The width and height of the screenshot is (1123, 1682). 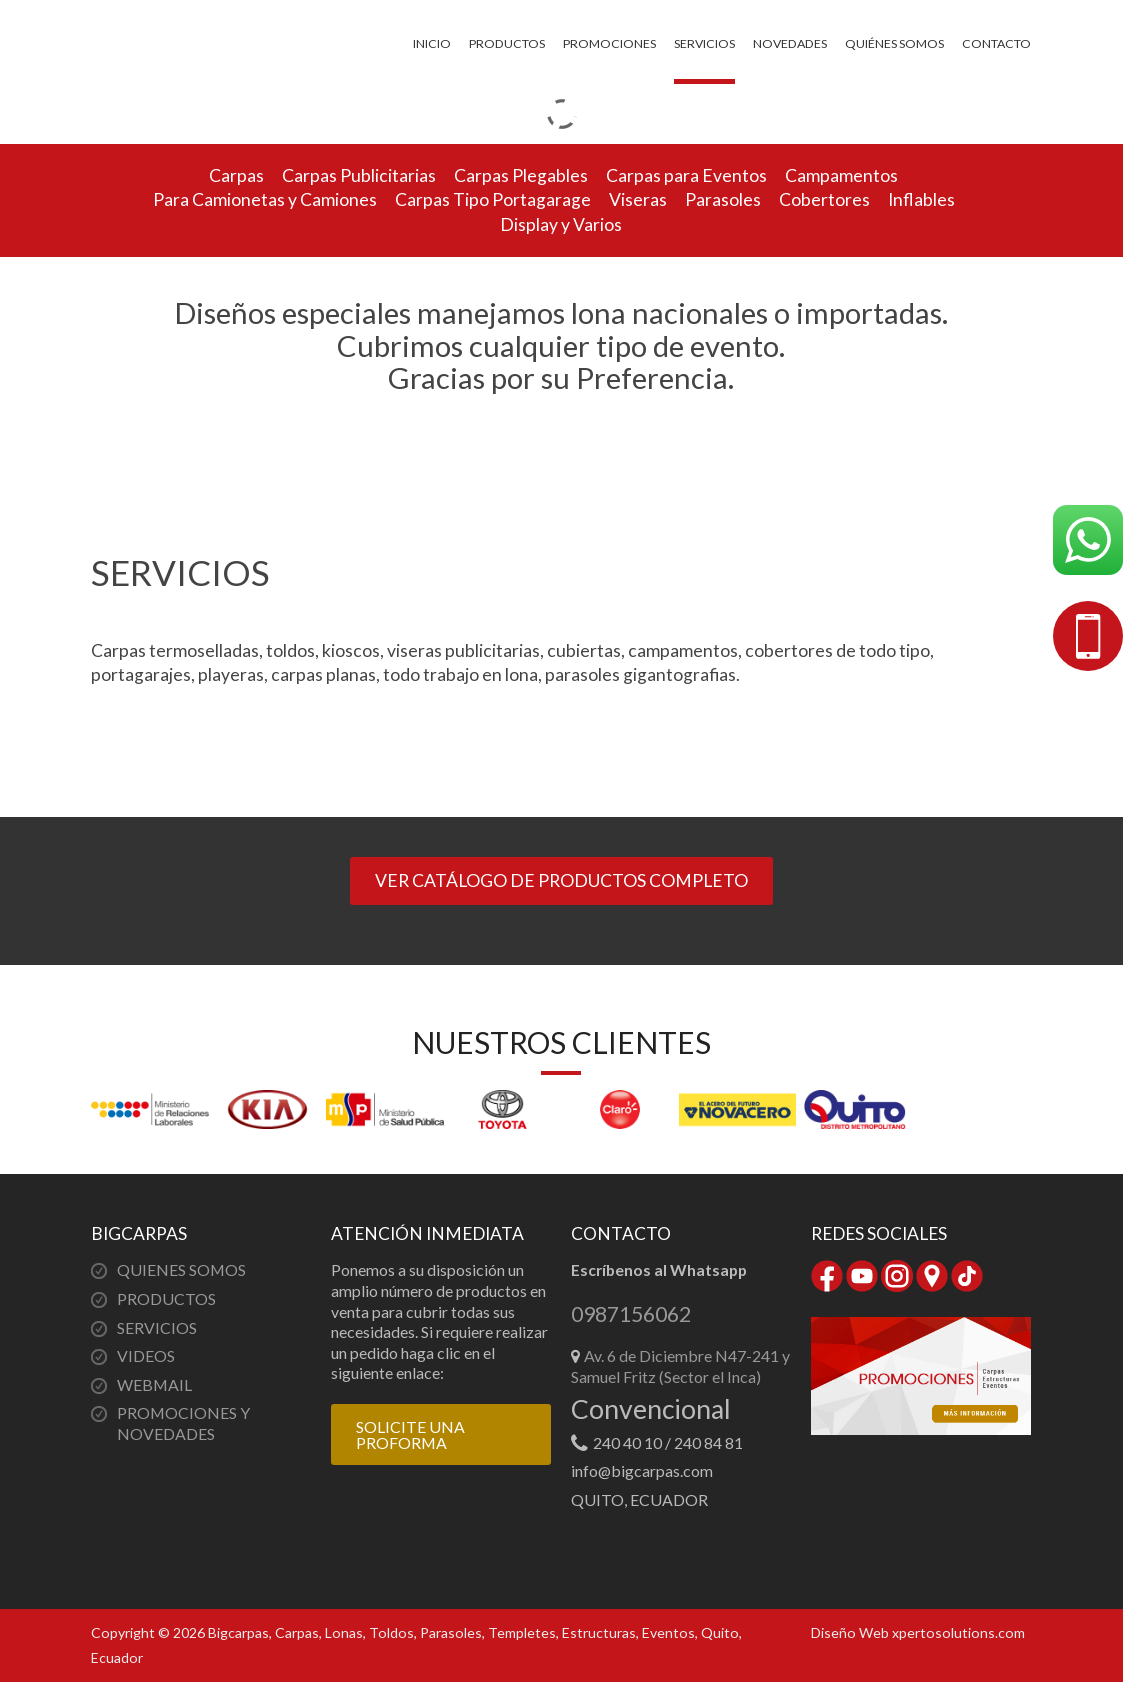 I want to click on 0987156062, so click(x=631, y=1314).